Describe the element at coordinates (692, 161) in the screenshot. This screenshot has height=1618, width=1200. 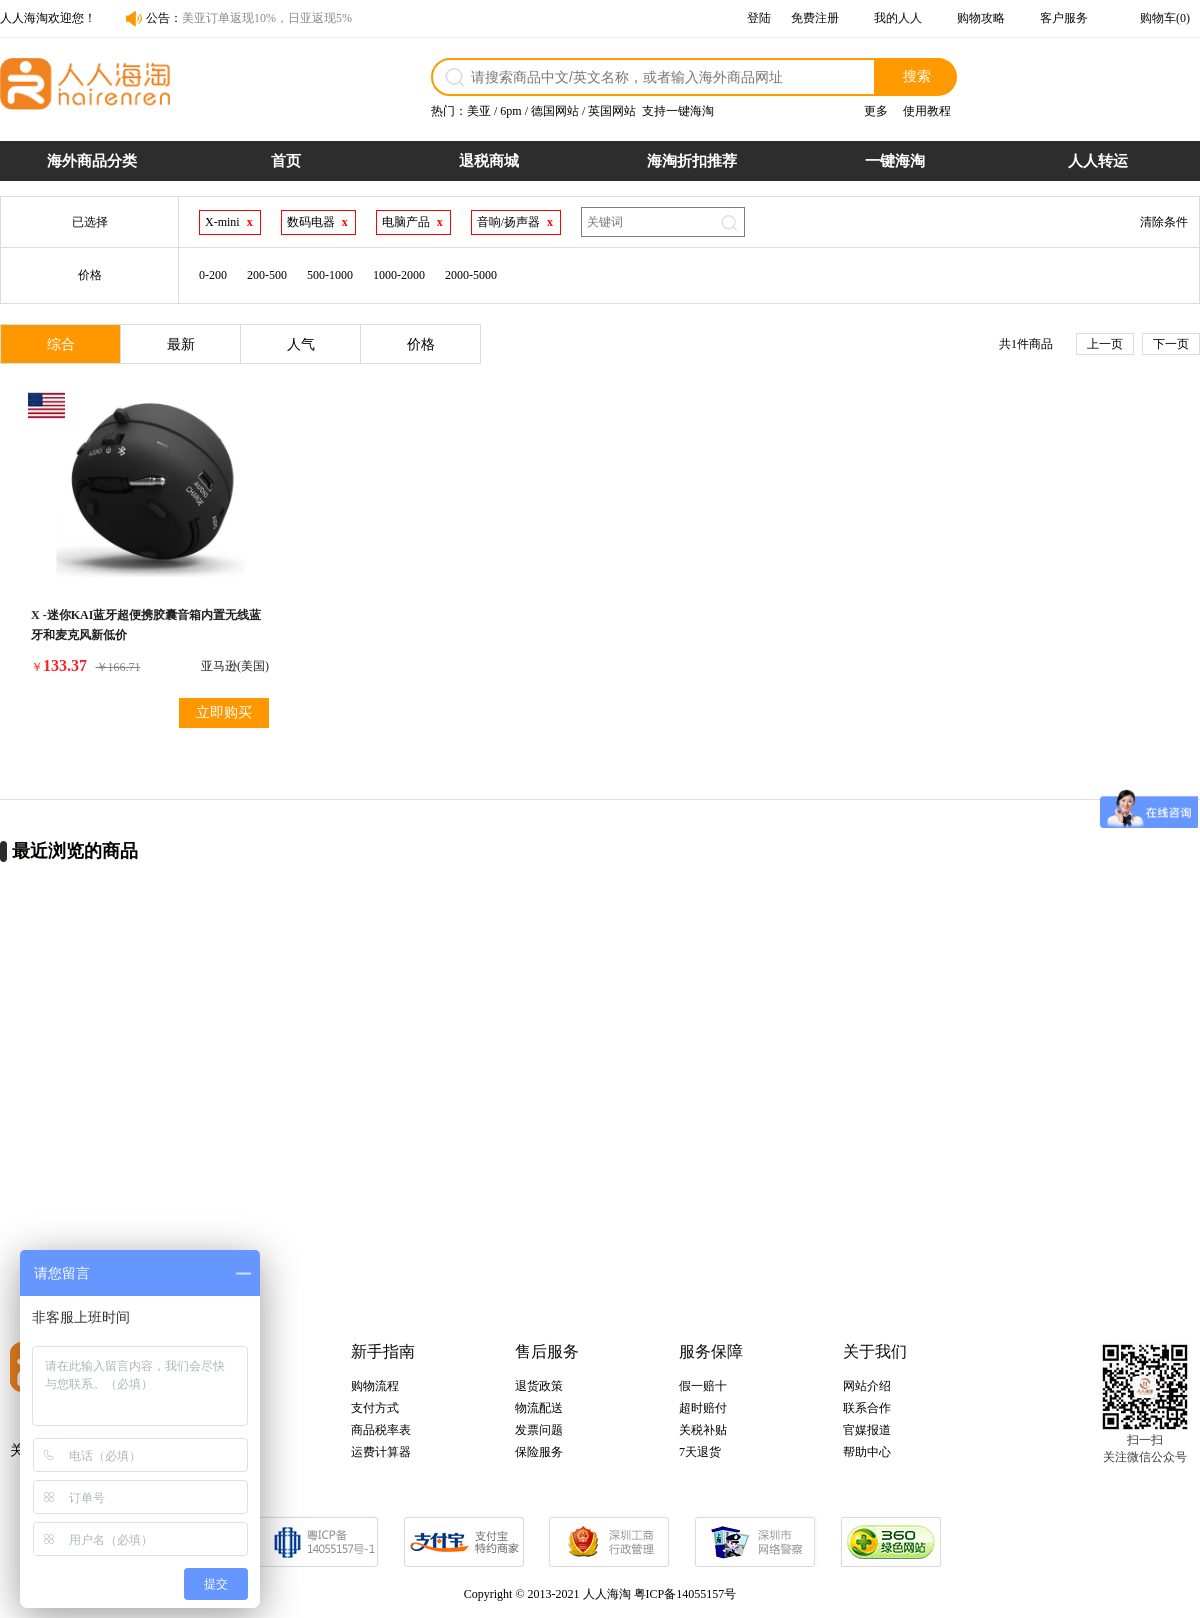
I see `海淘折扣推荐` at that location.